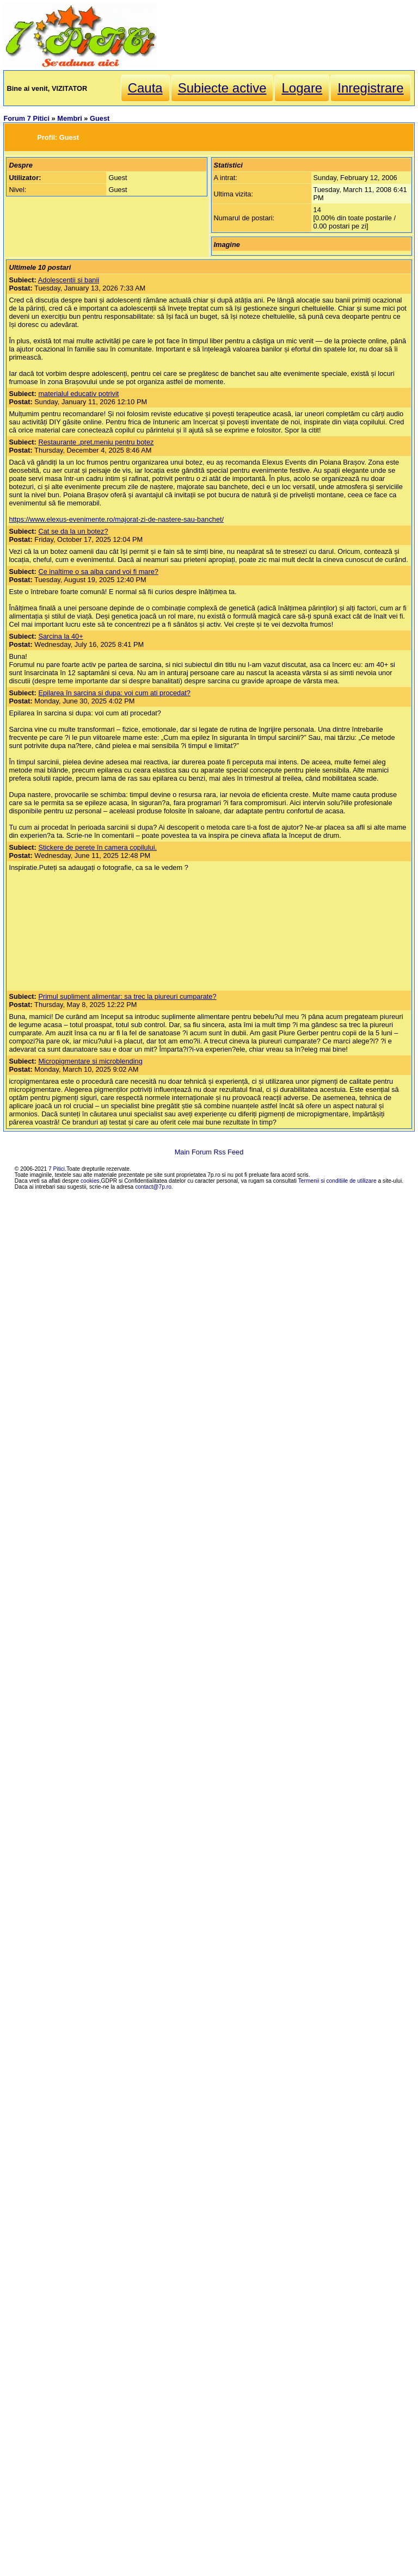  I want to click on Stickere de perete în camera copilului., so click(97, 847).